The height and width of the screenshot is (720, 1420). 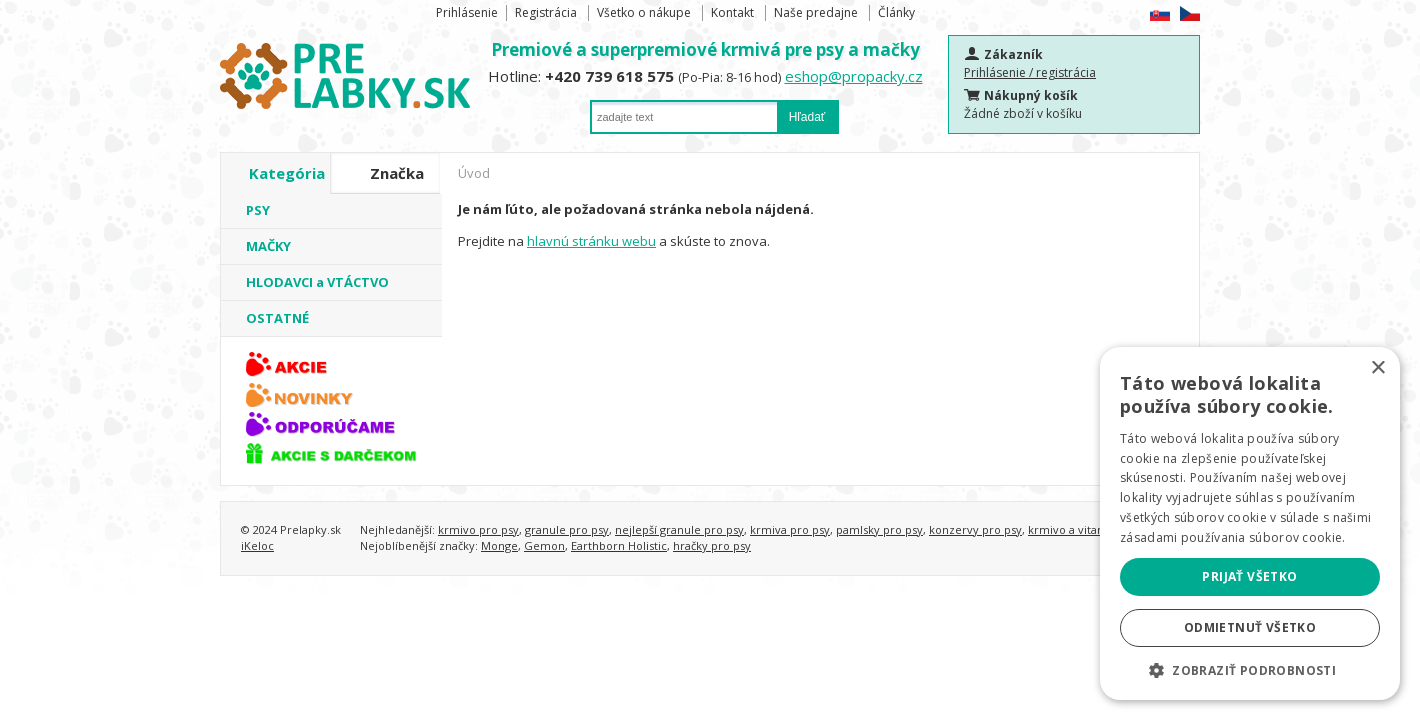 What do you see at coordinates (896, 12) in the screenshot?
I see `Články` at bounding box center [896, 12].